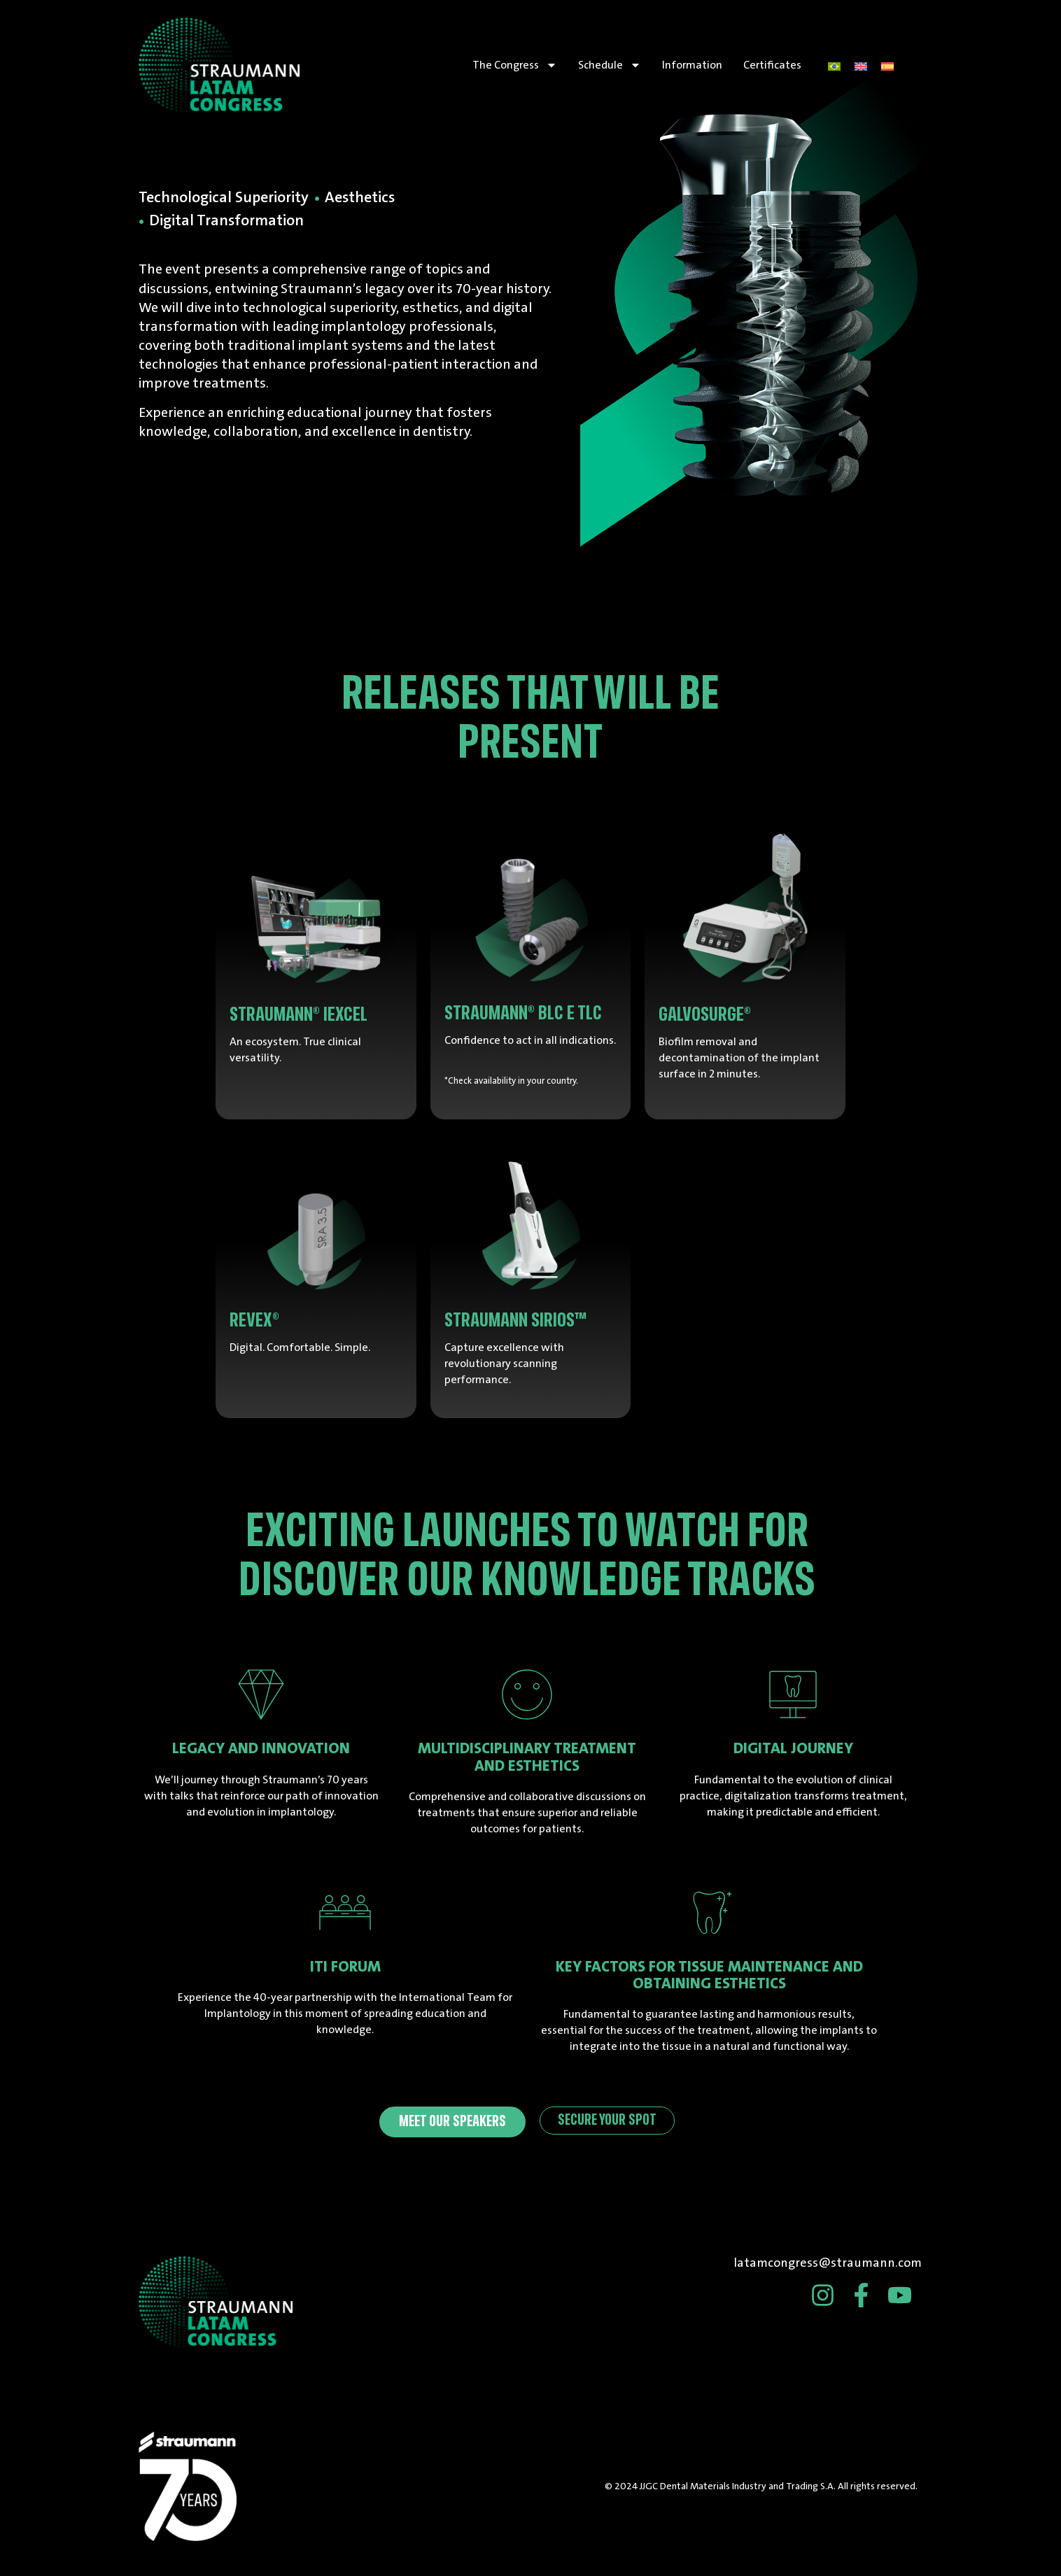 Image resolution: width=1061 pixels, height=2576 pixels. Describe the element at coordinates (514, 65) in the screenshot. I see `The Congress` at that location.